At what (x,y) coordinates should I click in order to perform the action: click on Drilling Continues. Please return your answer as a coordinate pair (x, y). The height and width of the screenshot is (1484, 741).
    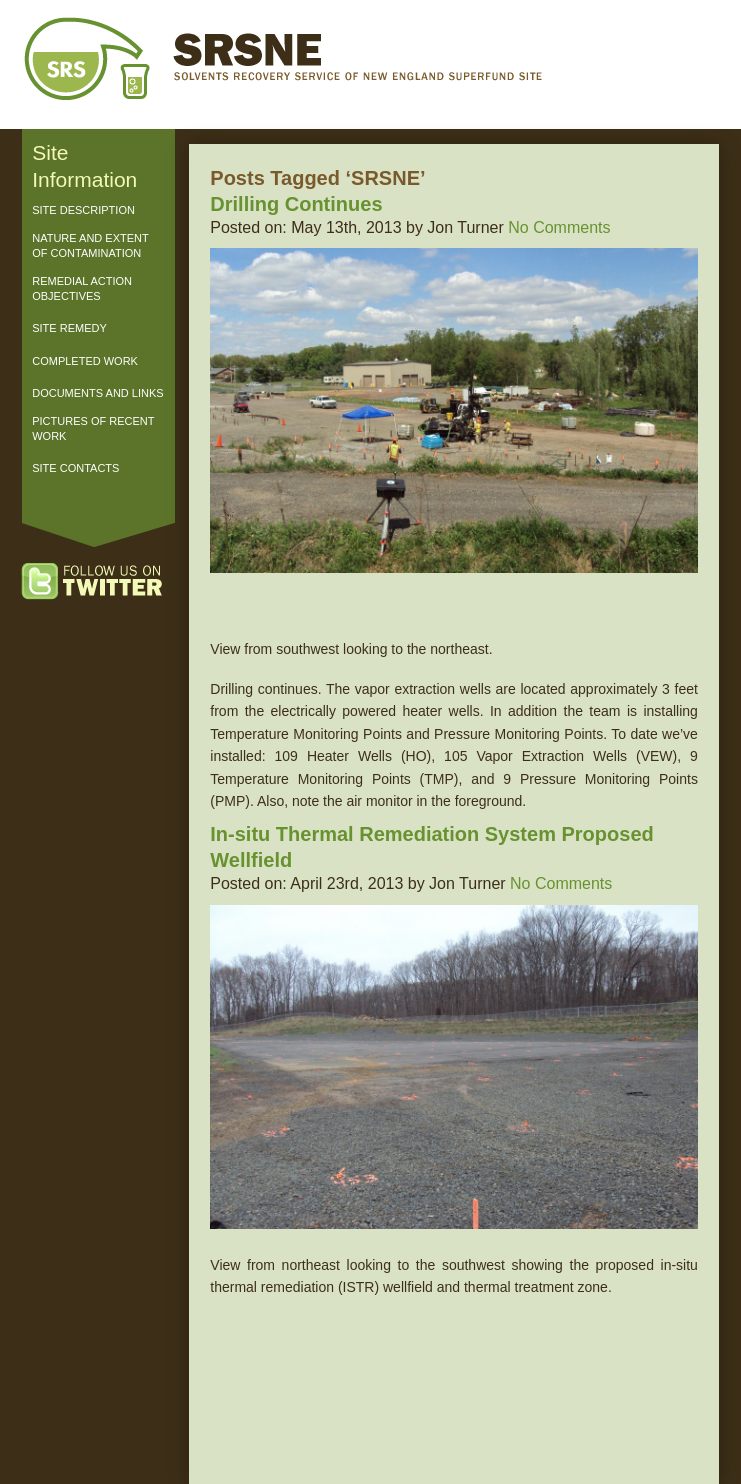
    Looking at the image, I should click on (296, 204).